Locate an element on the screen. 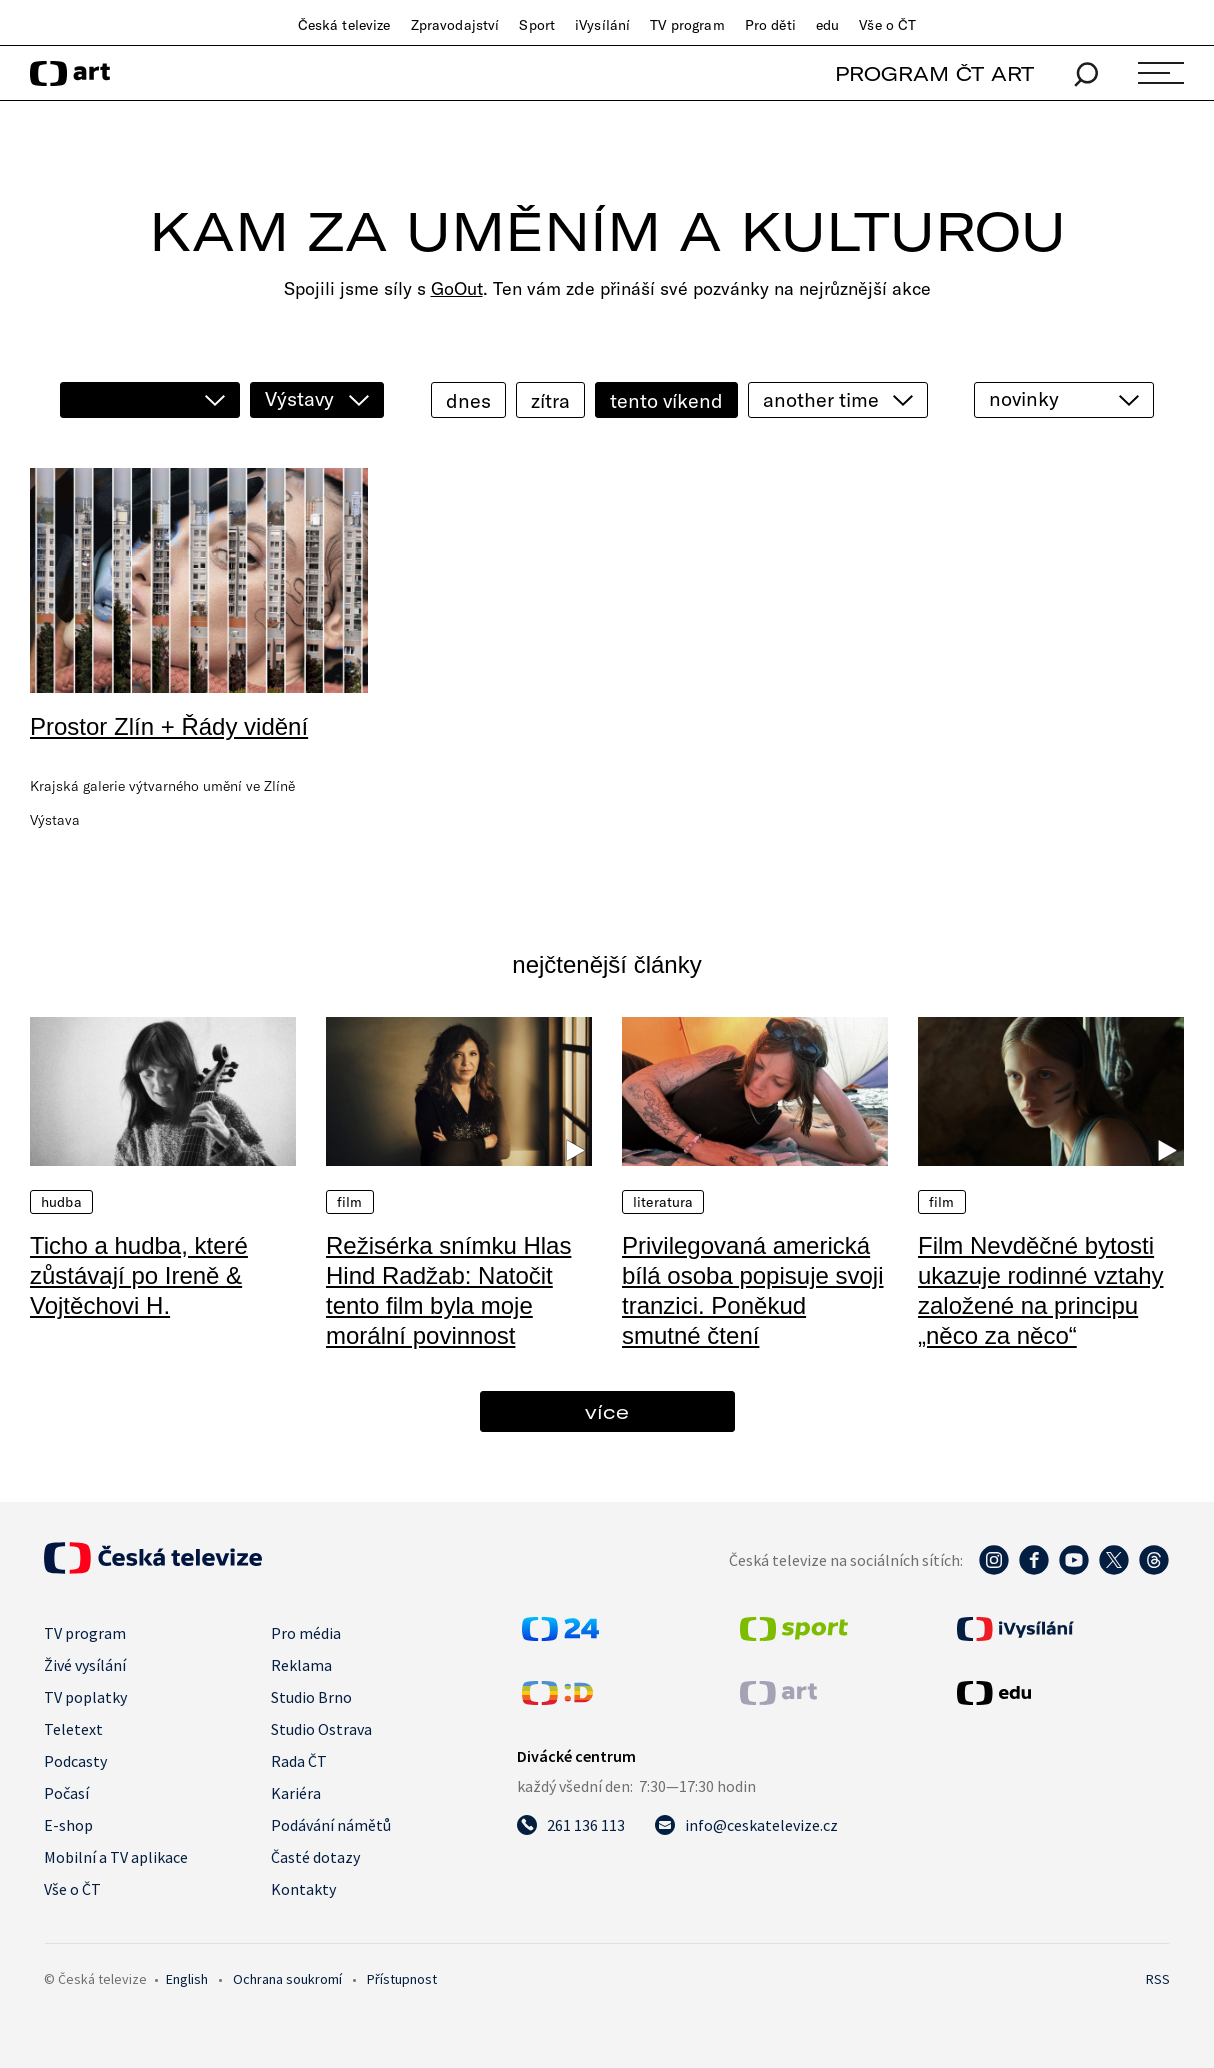  Přístupnost is located at coordinates (402, 1979).